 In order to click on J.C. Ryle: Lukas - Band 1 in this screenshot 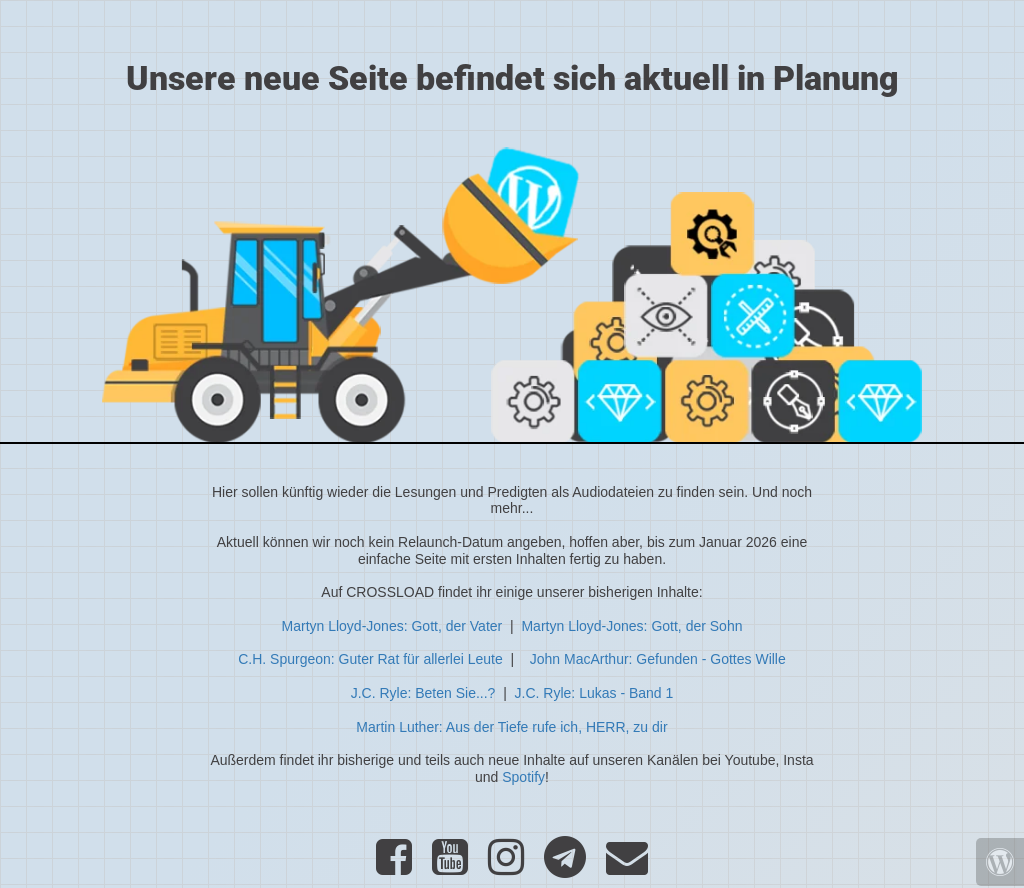, I will do `click(594, 693)`.